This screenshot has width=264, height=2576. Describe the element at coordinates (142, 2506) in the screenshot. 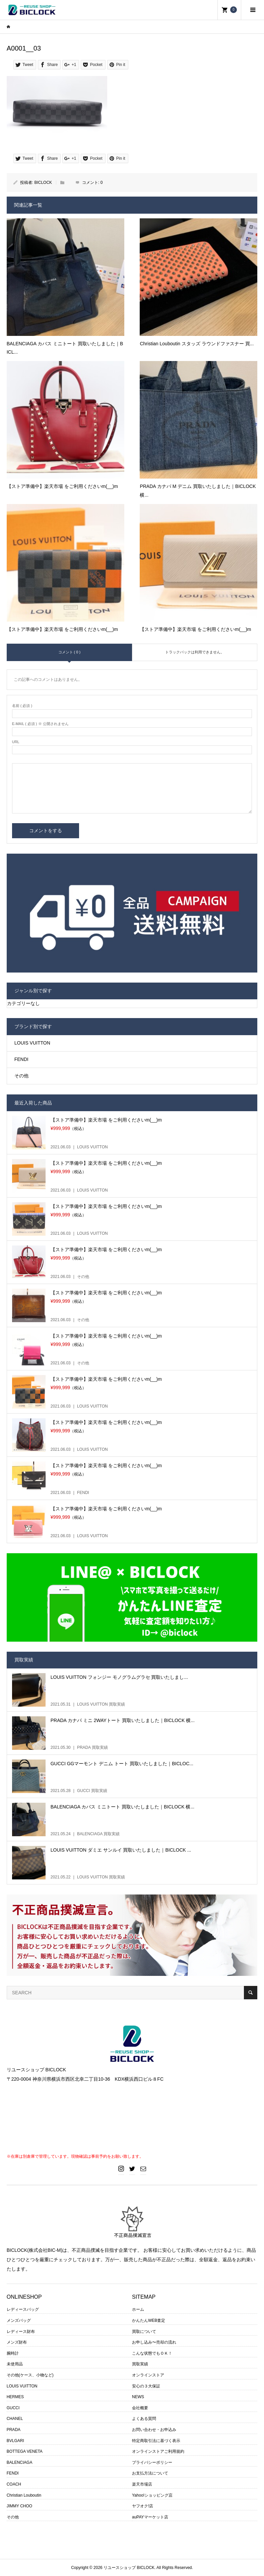

I see `ヤフオク!店` at that location.